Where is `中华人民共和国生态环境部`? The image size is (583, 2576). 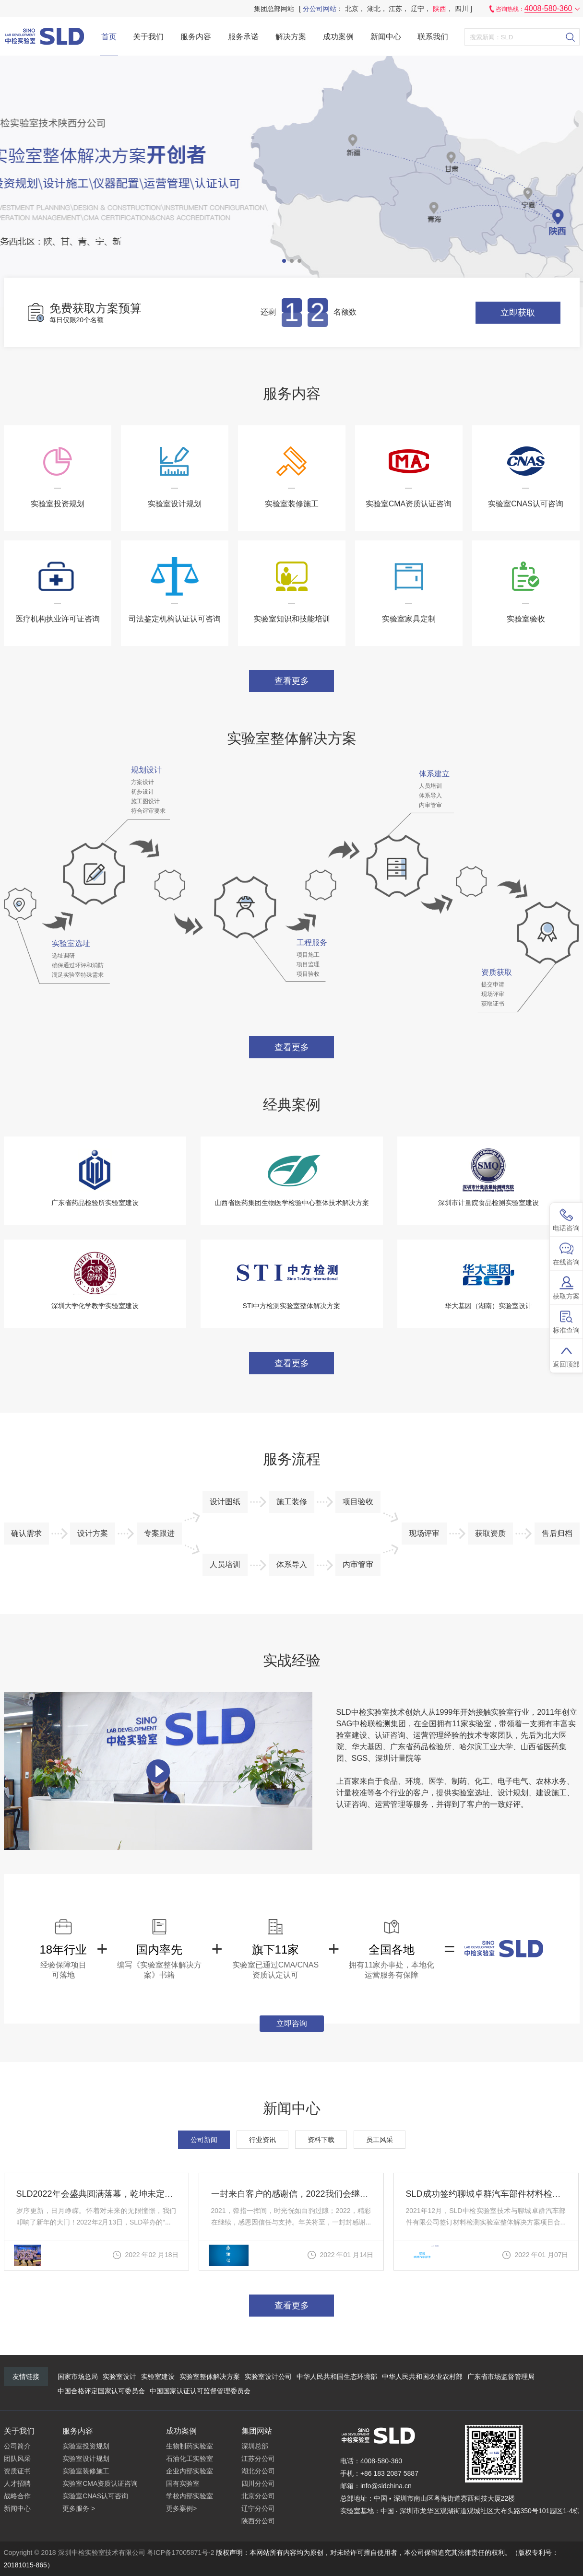
中华人民共和国生态环境部 is located at coordinates (337, 2376).